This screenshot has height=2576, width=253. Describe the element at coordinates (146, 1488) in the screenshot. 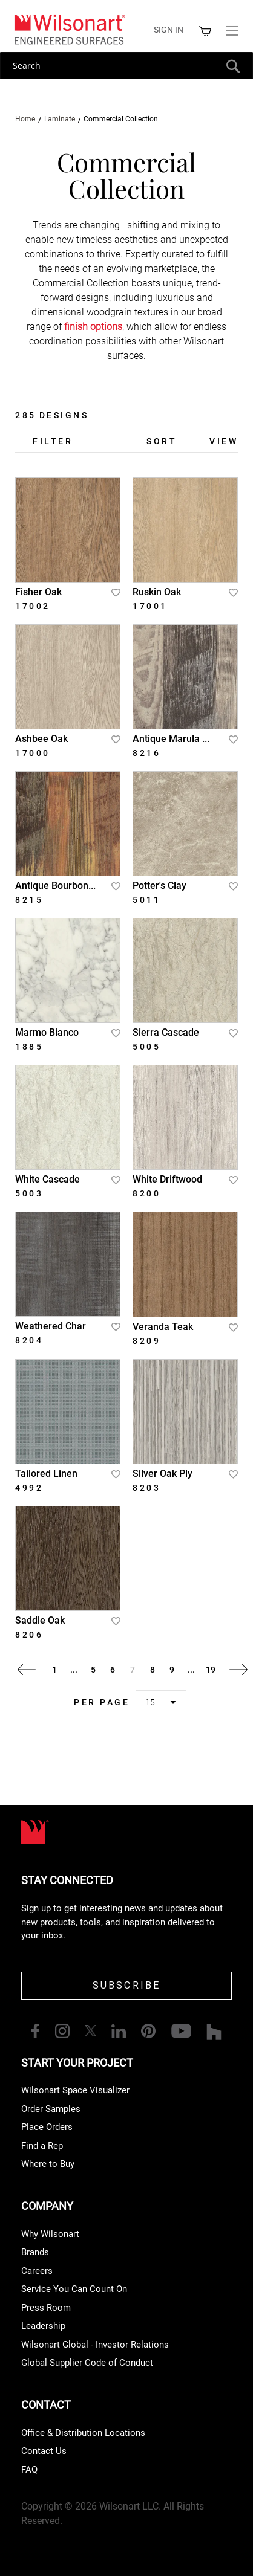

I see `8203` at that location.